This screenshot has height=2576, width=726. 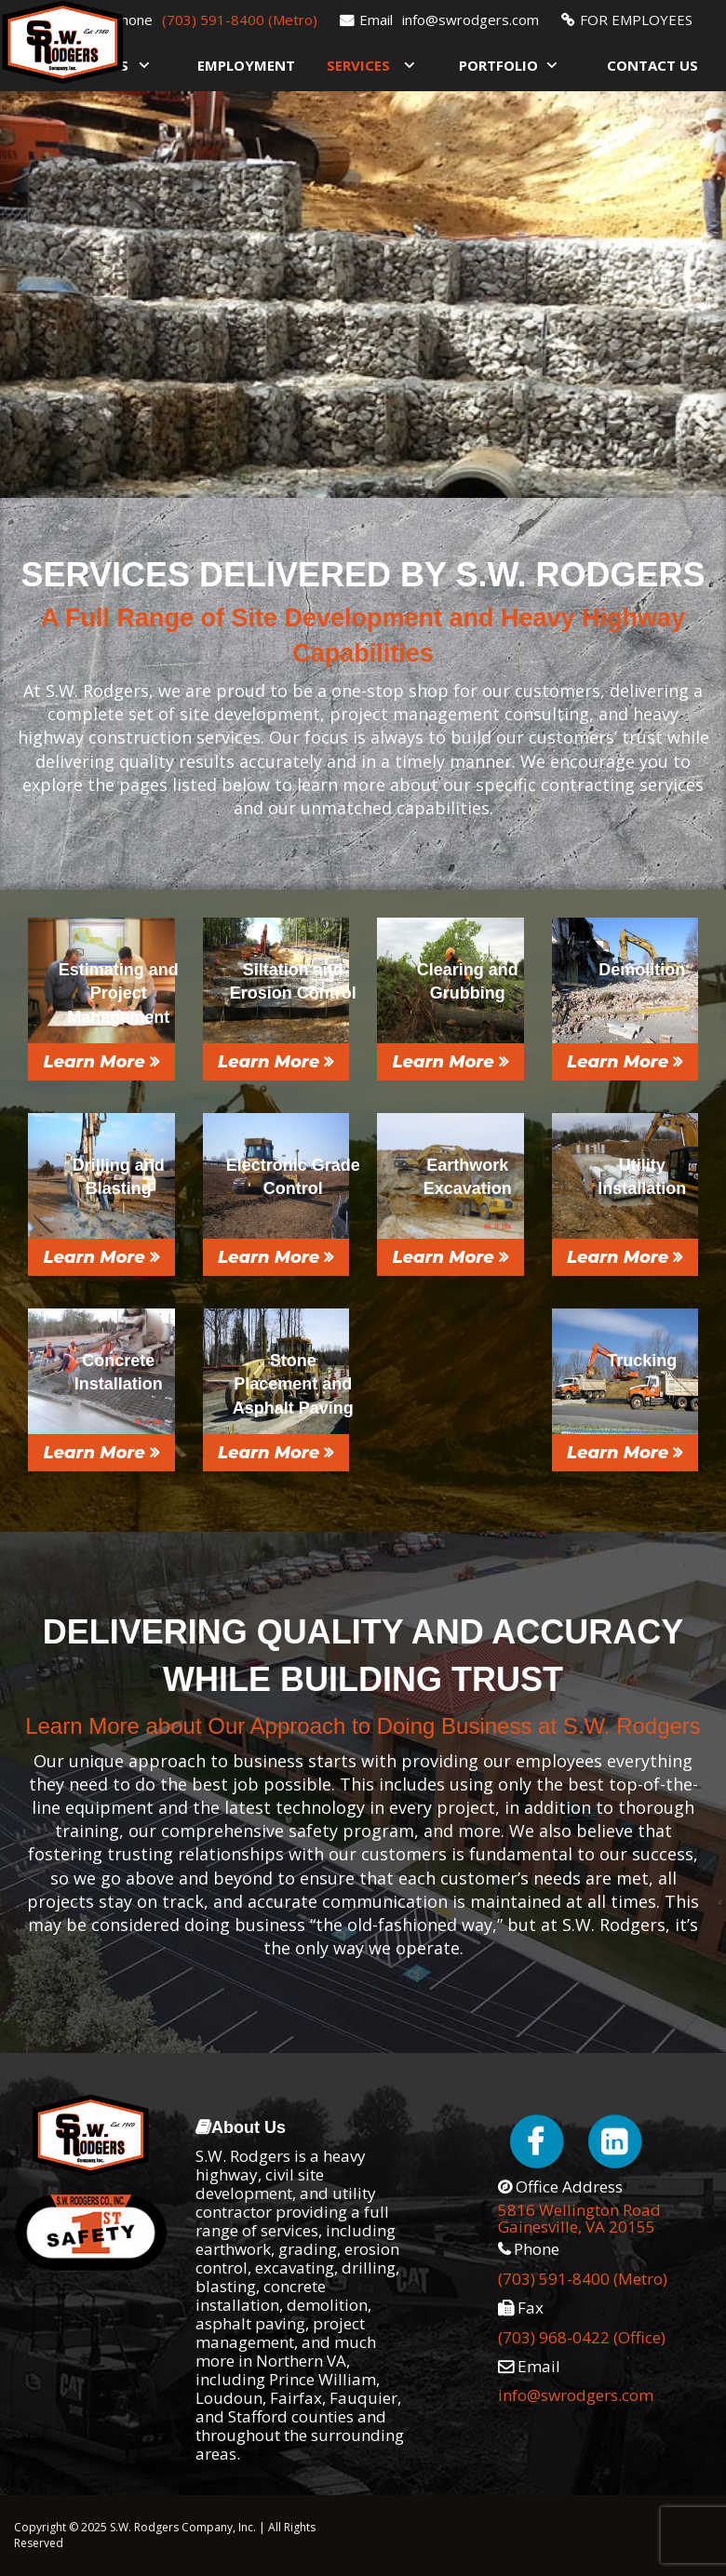 I want to click on Stone Placement and Asphalt Paving, so click(x=293, y=1383).